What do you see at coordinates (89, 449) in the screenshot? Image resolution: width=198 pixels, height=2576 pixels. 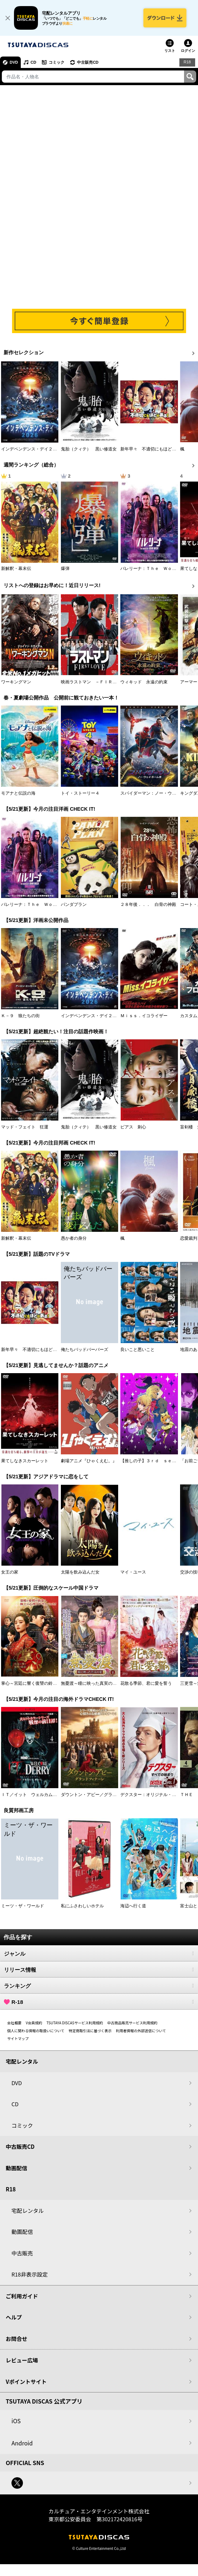 I see `鬼胎（クィテ） 黒い修道女` at bounding box center [89, 449].